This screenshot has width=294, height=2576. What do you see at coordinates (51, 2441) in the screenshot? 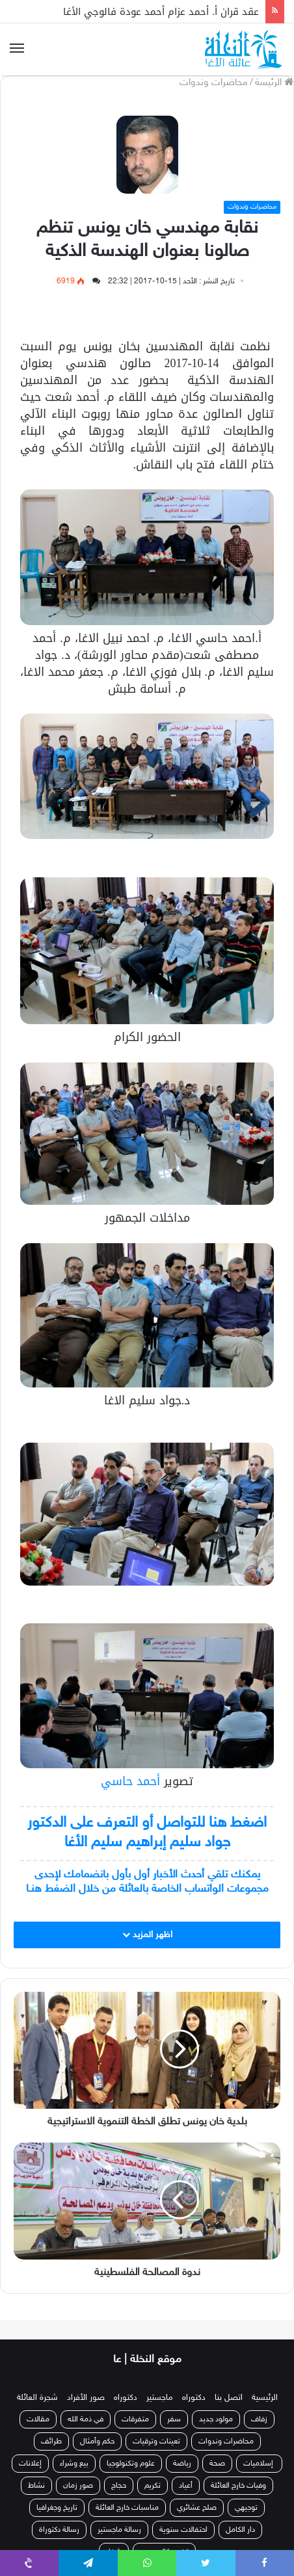
I see `طرائف` at bounding box center [51, 2441].